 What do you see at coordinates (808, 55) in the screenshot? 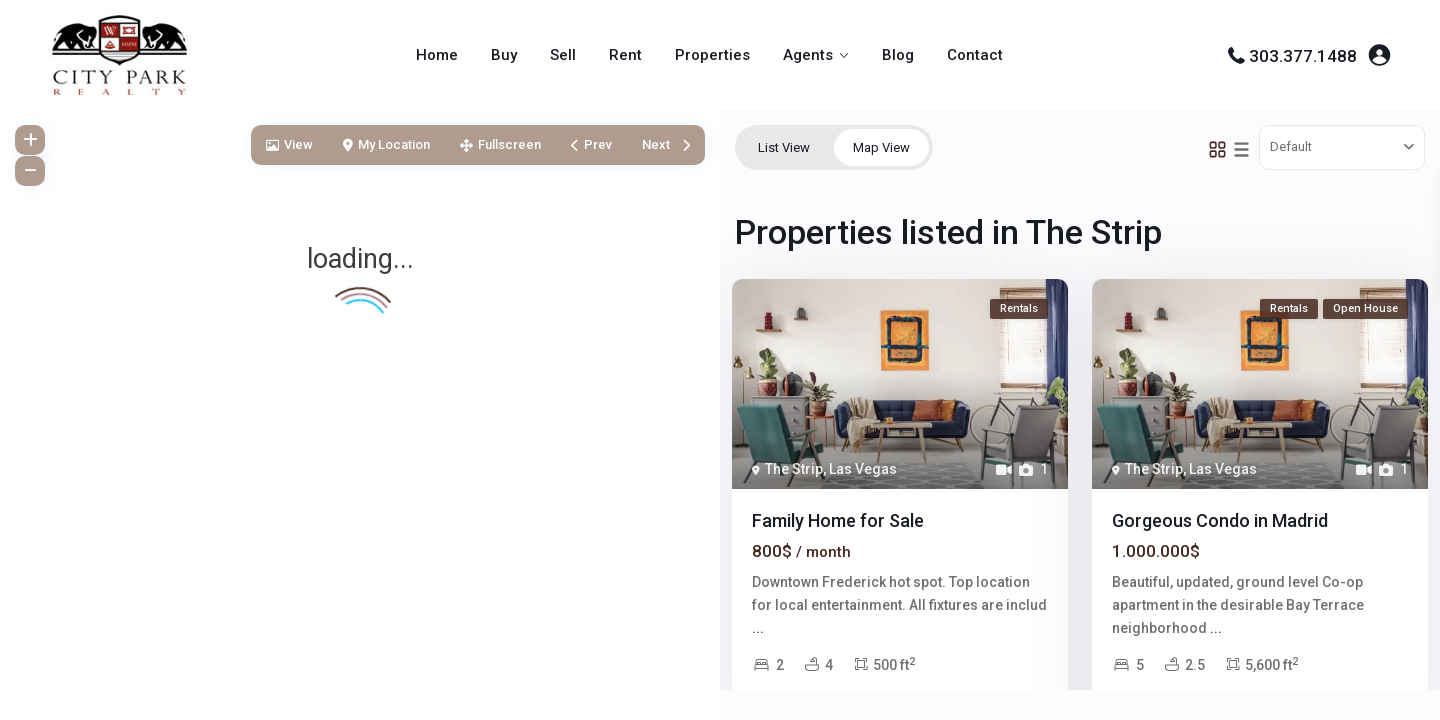
I see `Agents` at bounding box center [808, 55].